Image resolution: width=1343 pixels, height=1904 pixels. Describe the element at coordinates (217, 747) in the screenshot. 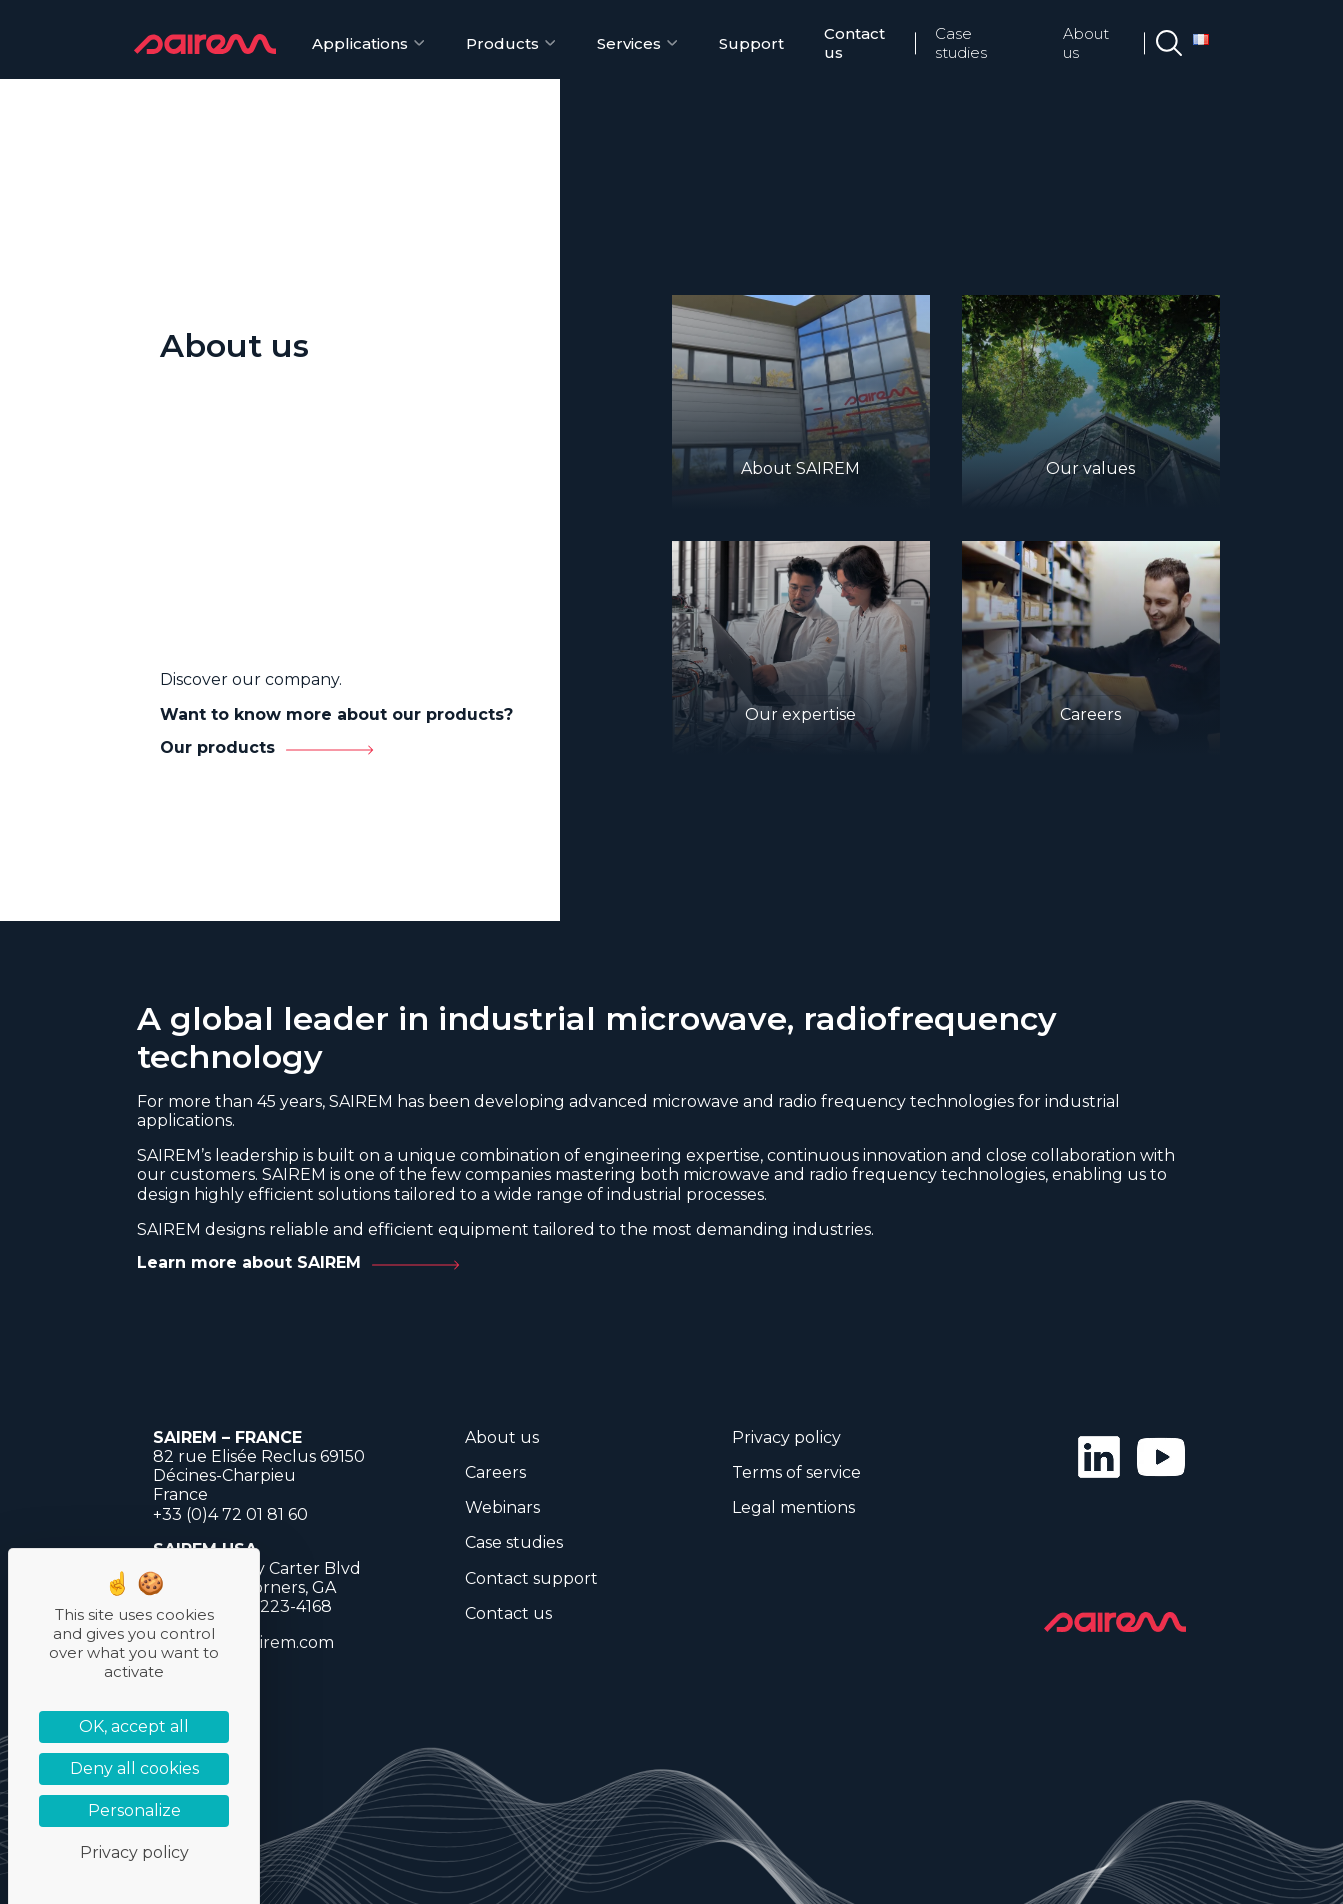

I see `Our products` at that location.